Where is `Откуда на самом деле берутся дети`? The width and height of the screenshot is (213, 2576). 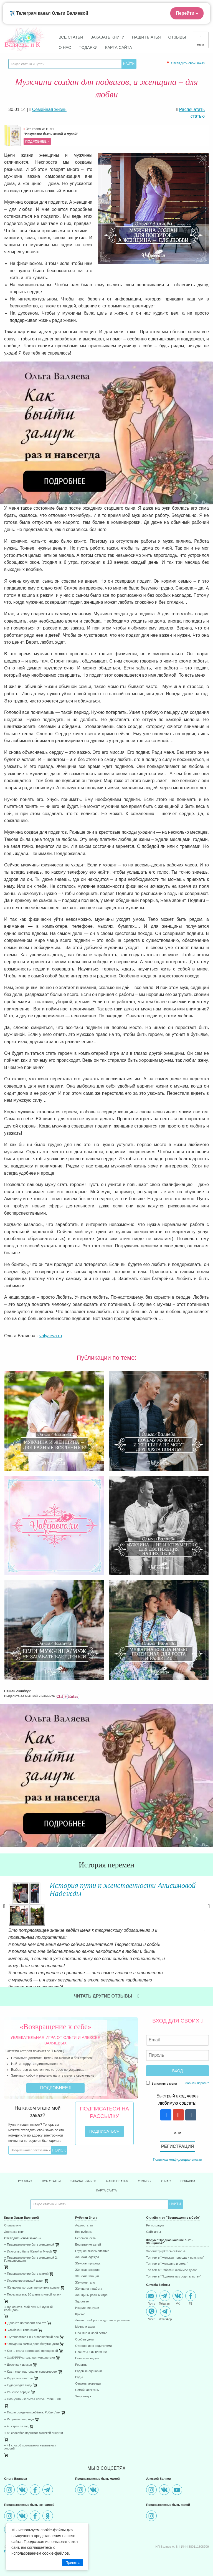
Откуда на самом деле берутся дети is located at coordinates (31, 2335).